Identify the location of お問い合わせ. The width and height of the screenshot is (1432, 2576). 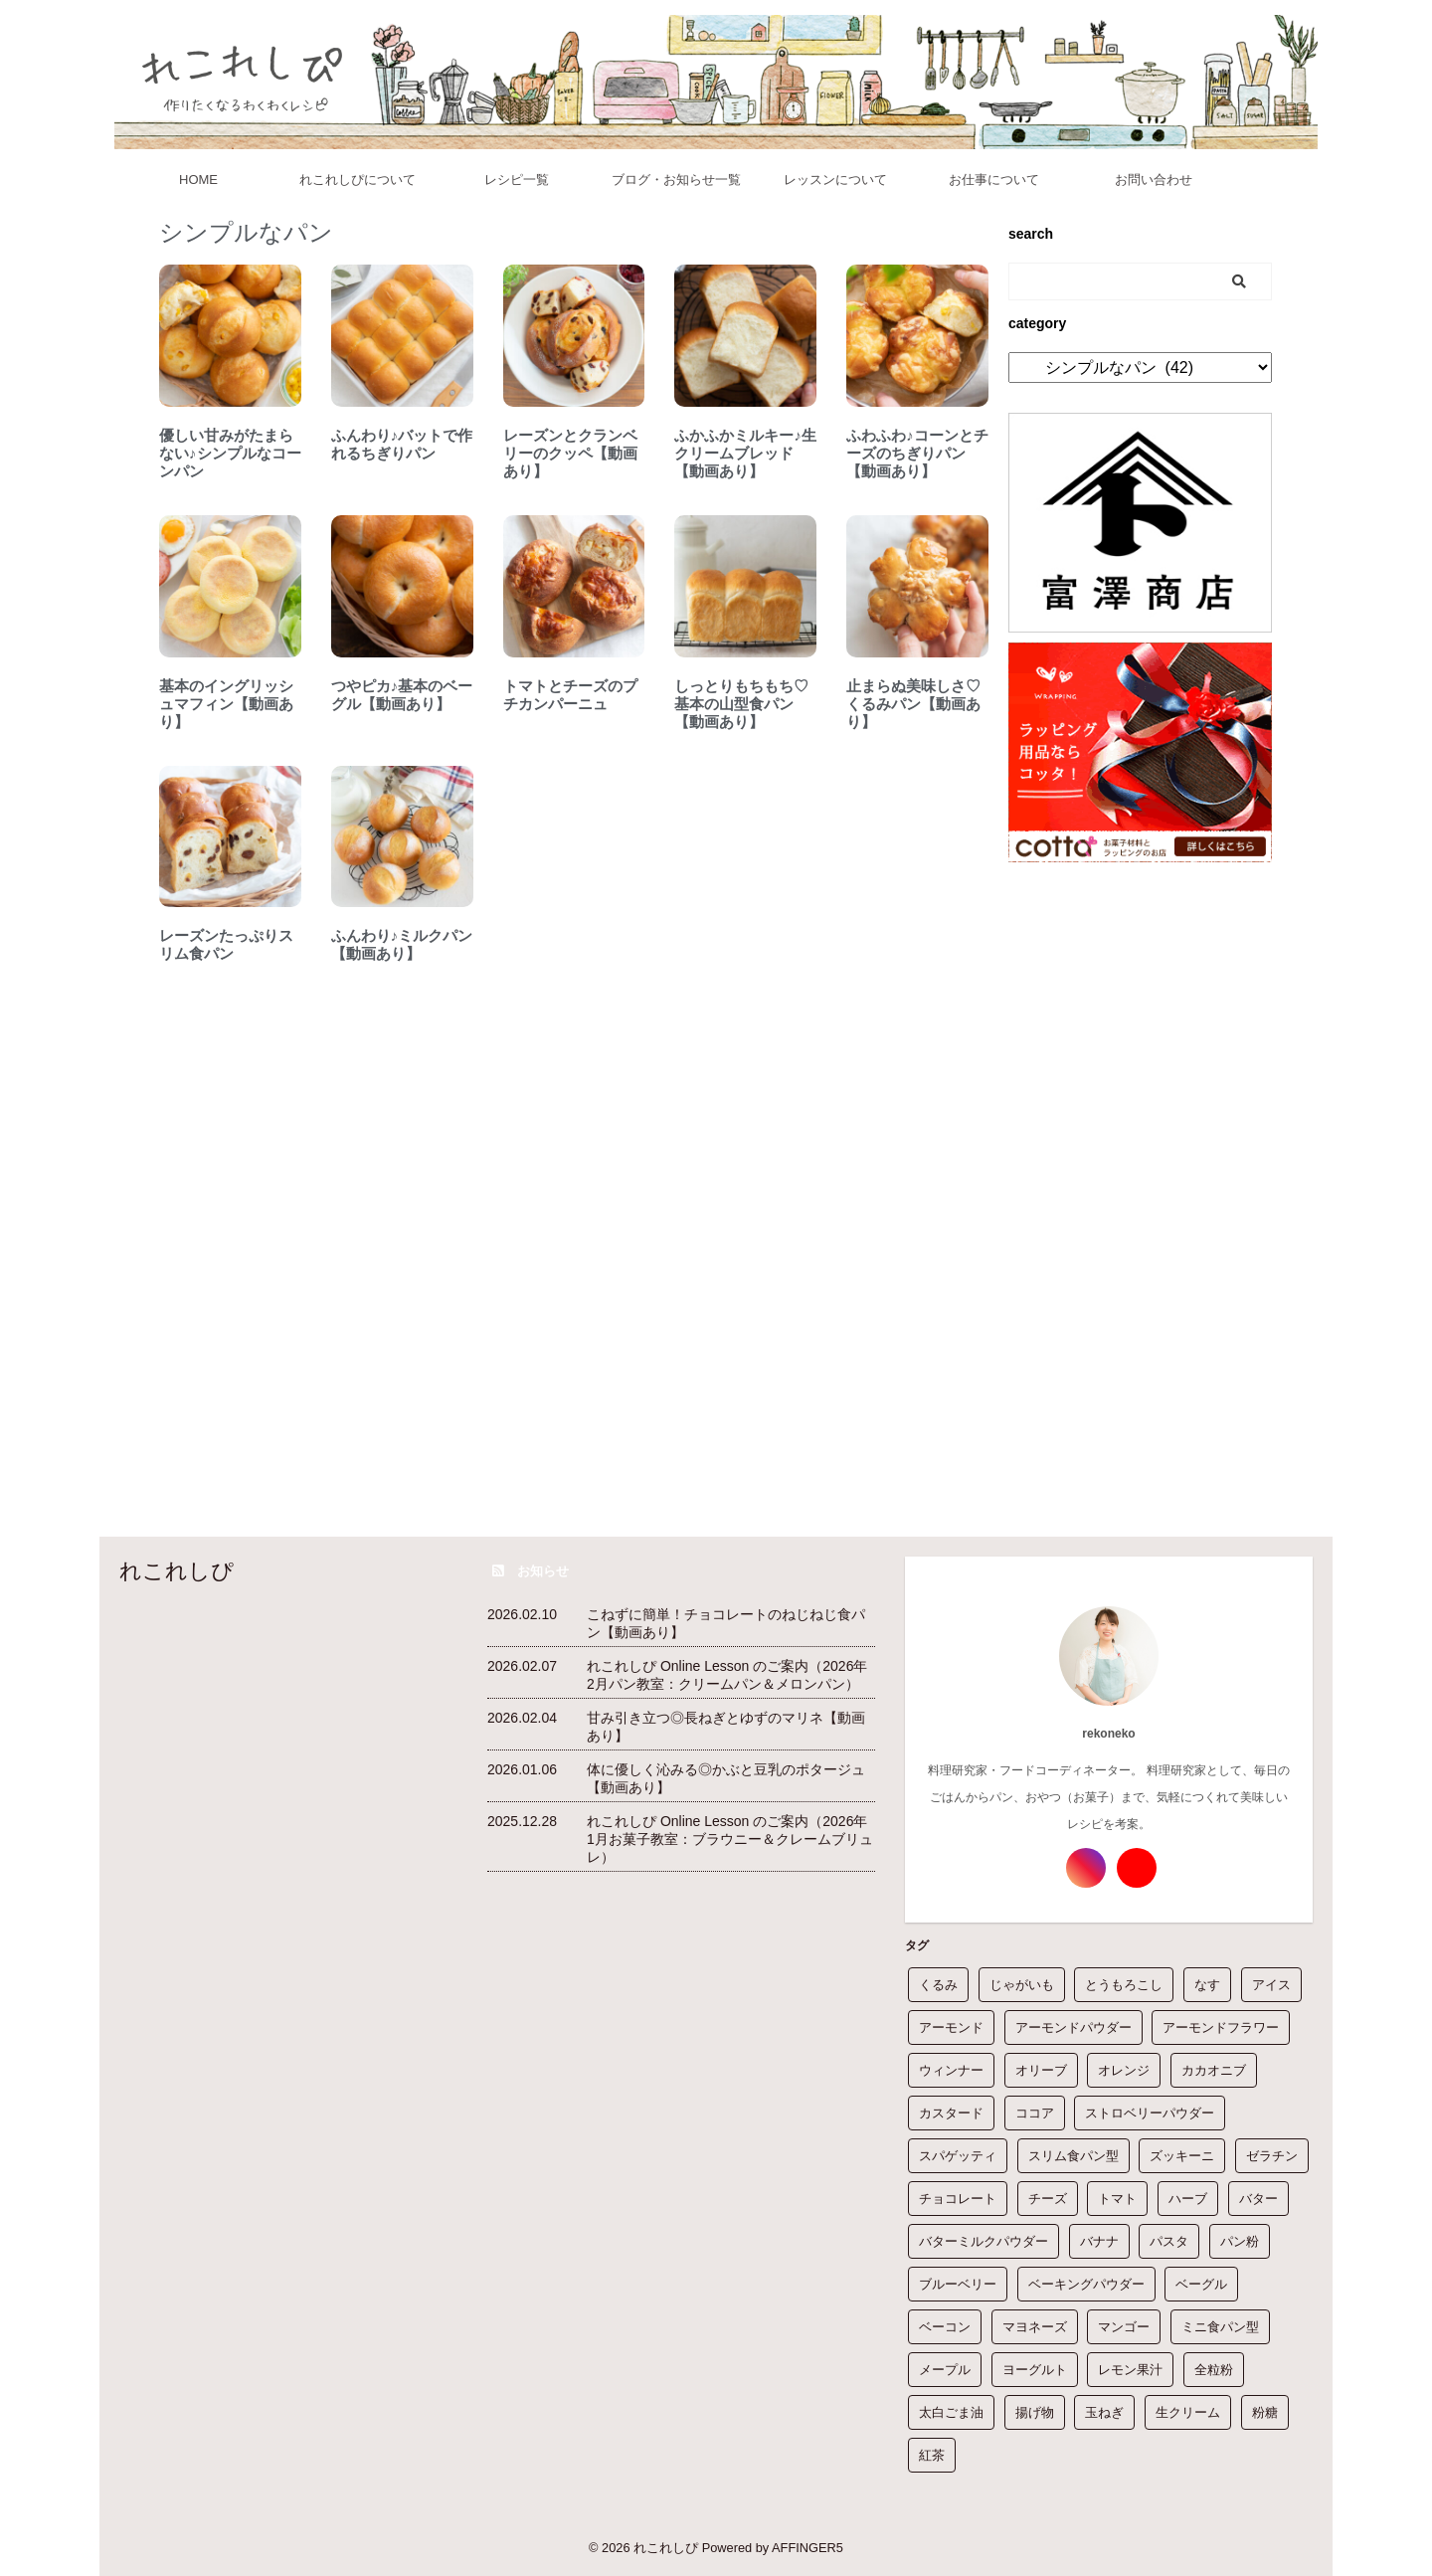
(1153, 179).